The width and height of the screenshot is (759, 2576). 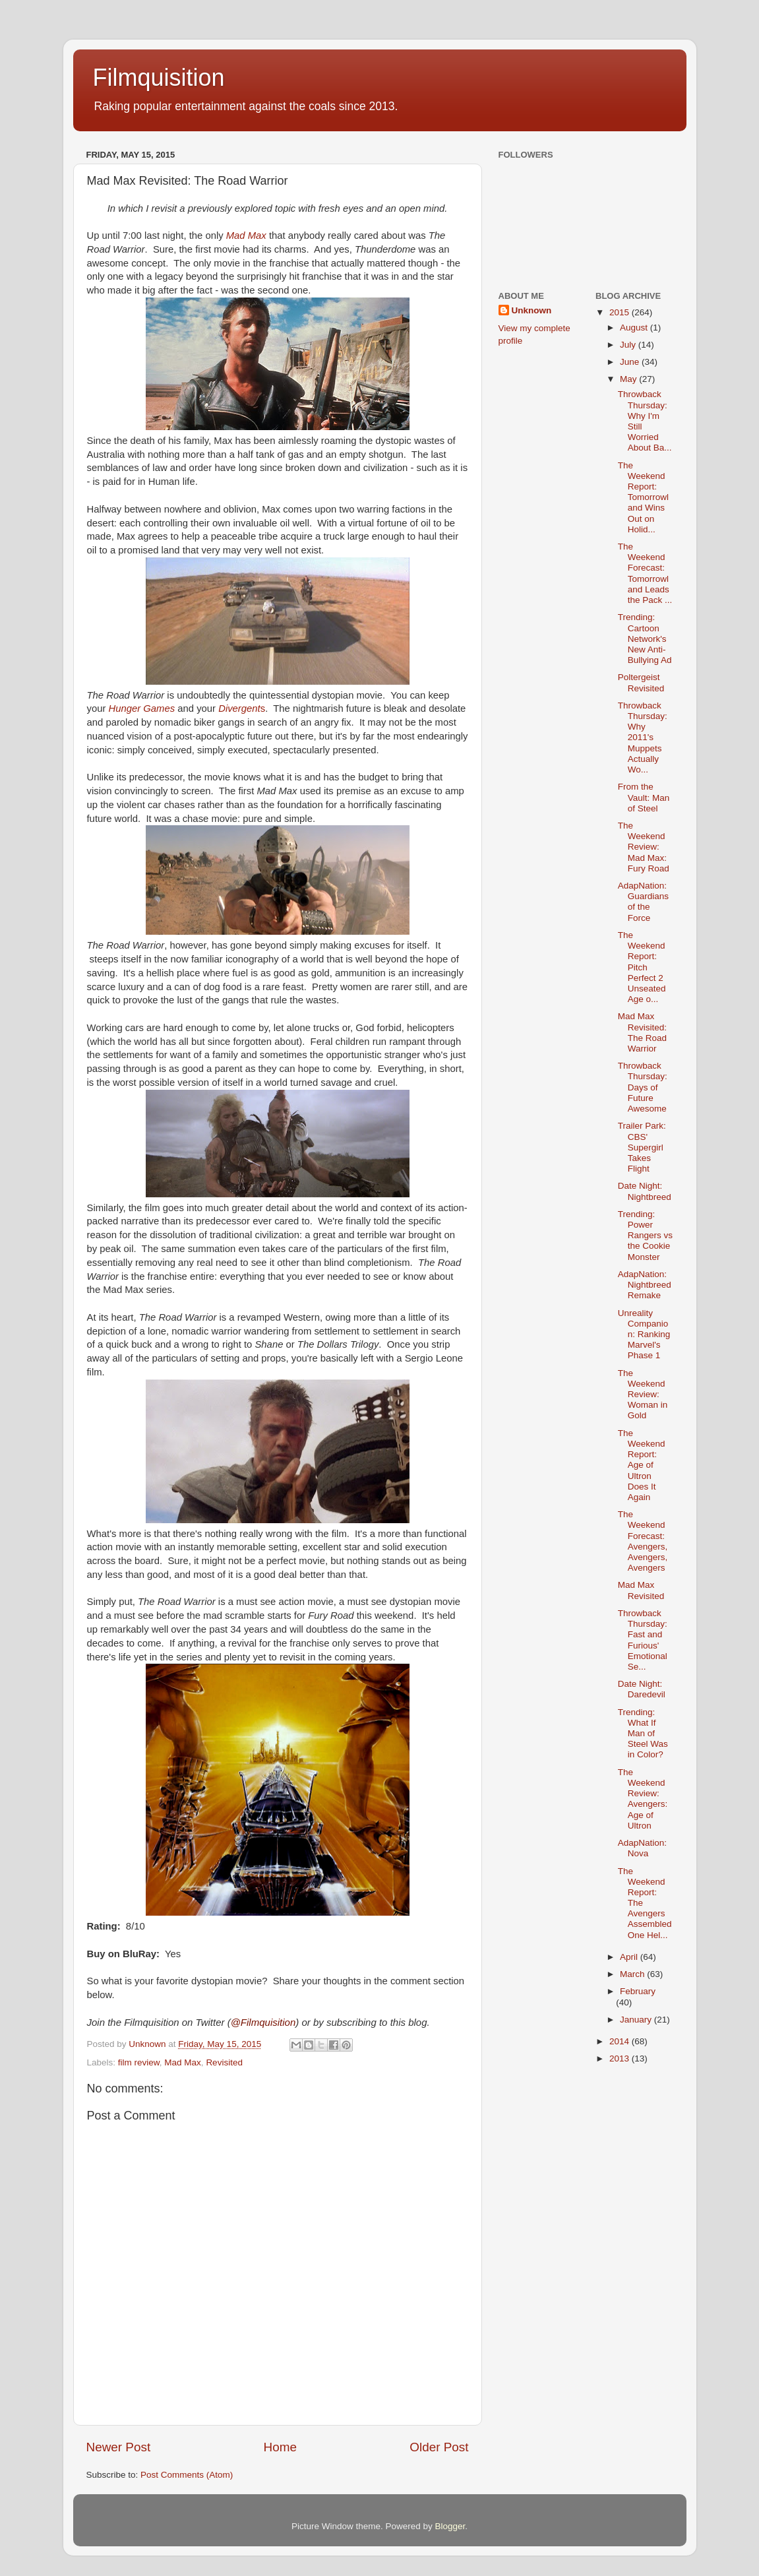 What do you see at coordinates (142, 708) in the screenshot?
I see `Hunger Games` at bounding box center [142, 708].